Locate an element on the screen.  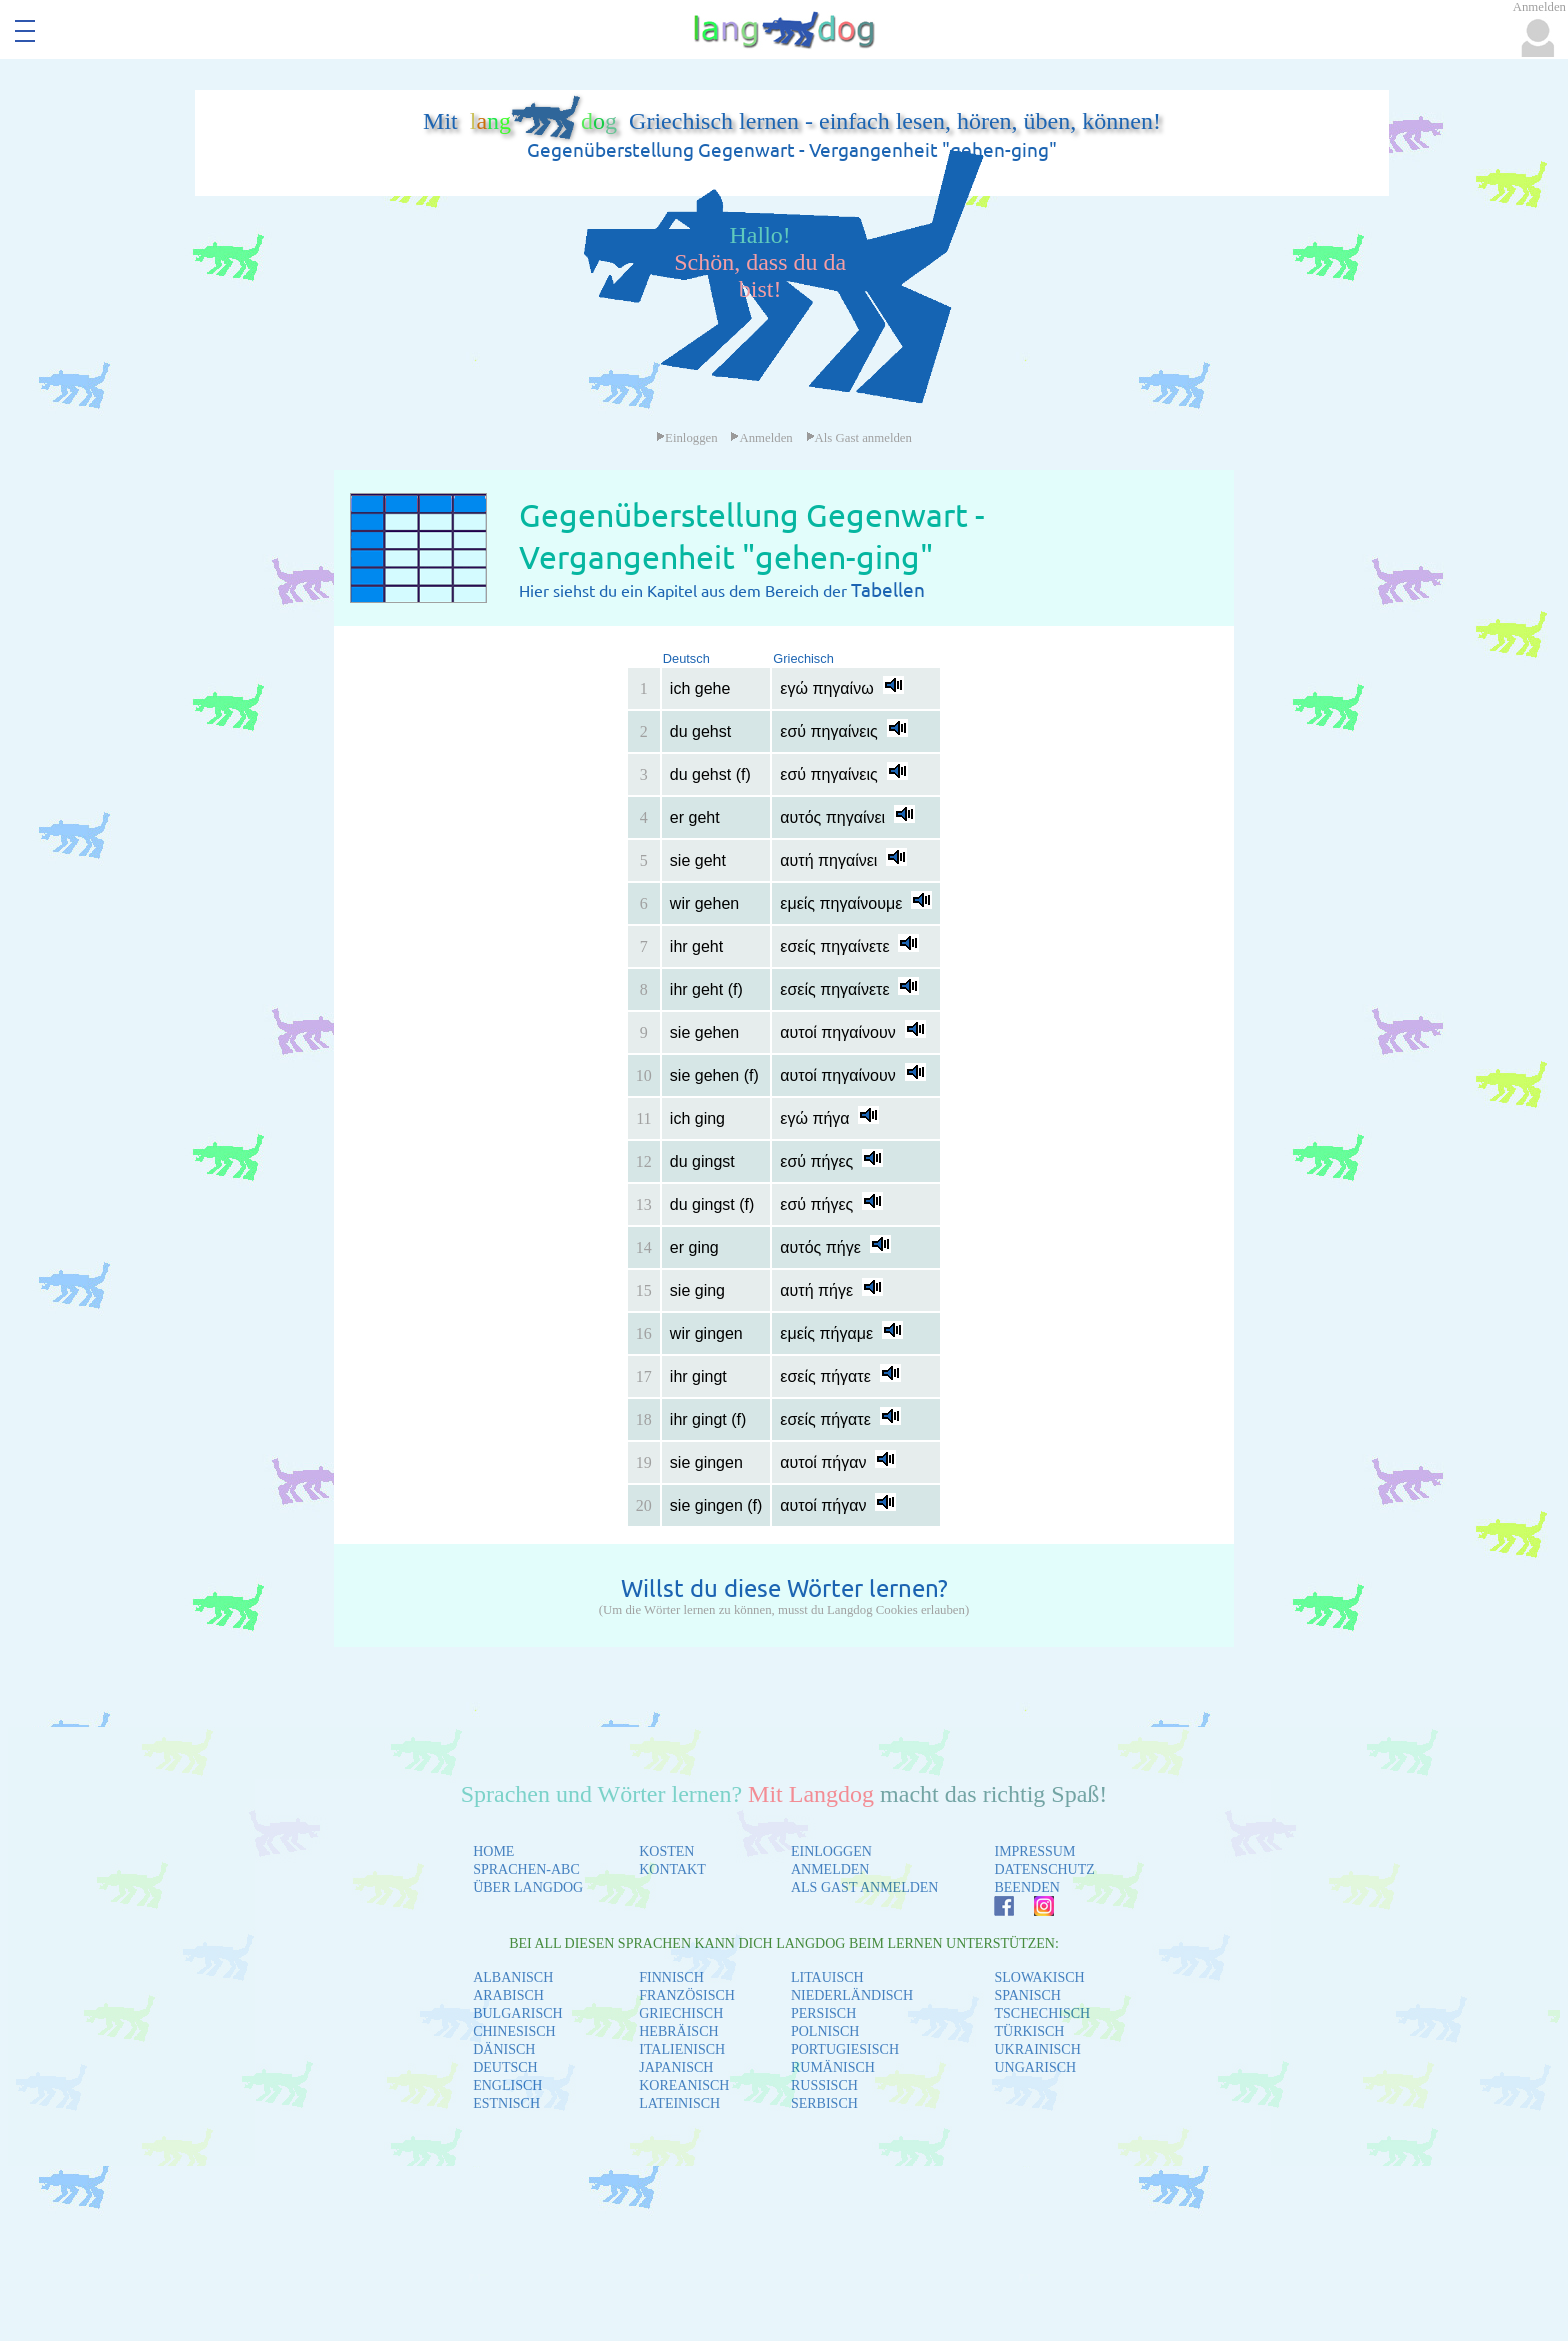
RUSSISCH is located at coordinates (824, 2085).